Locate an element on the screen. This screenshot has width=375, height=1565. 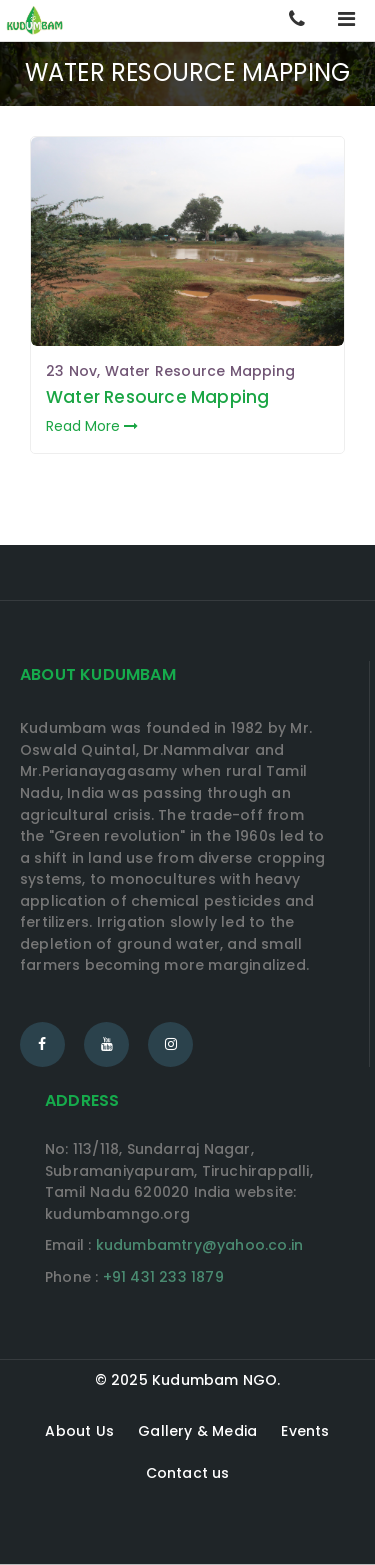
Events is located at coordinates (305, 1431).